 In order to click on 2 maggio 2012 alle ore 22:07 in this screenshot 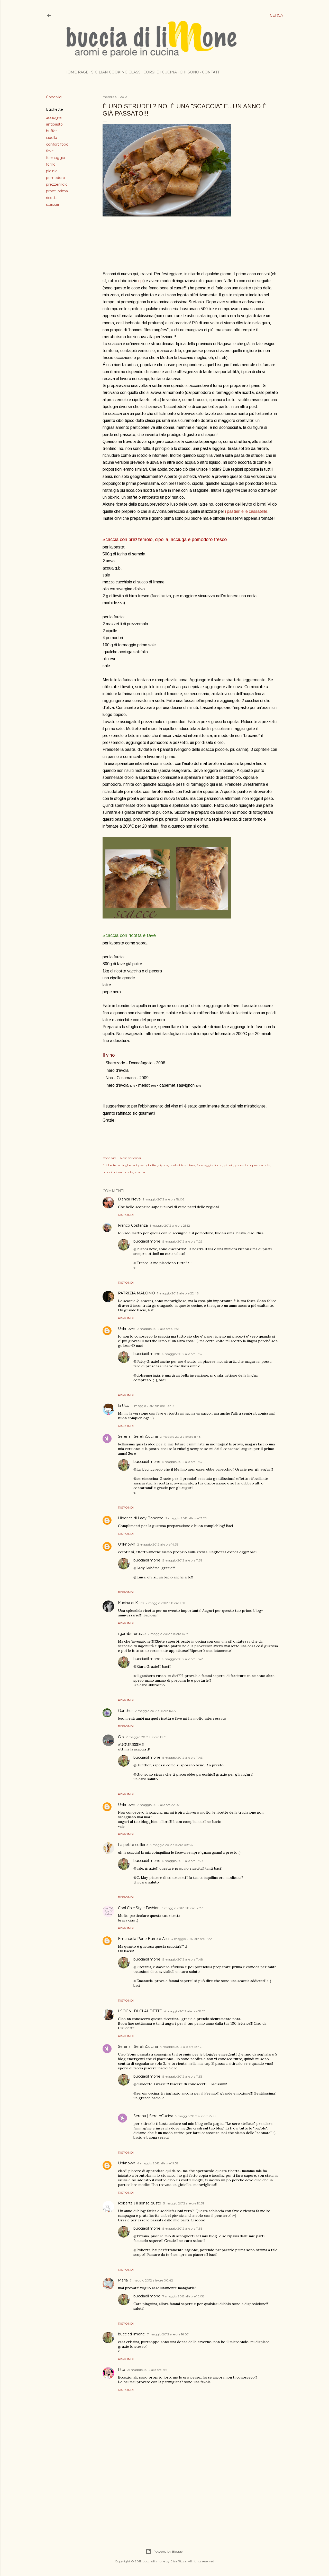, I will do `click(158, 1805)`.